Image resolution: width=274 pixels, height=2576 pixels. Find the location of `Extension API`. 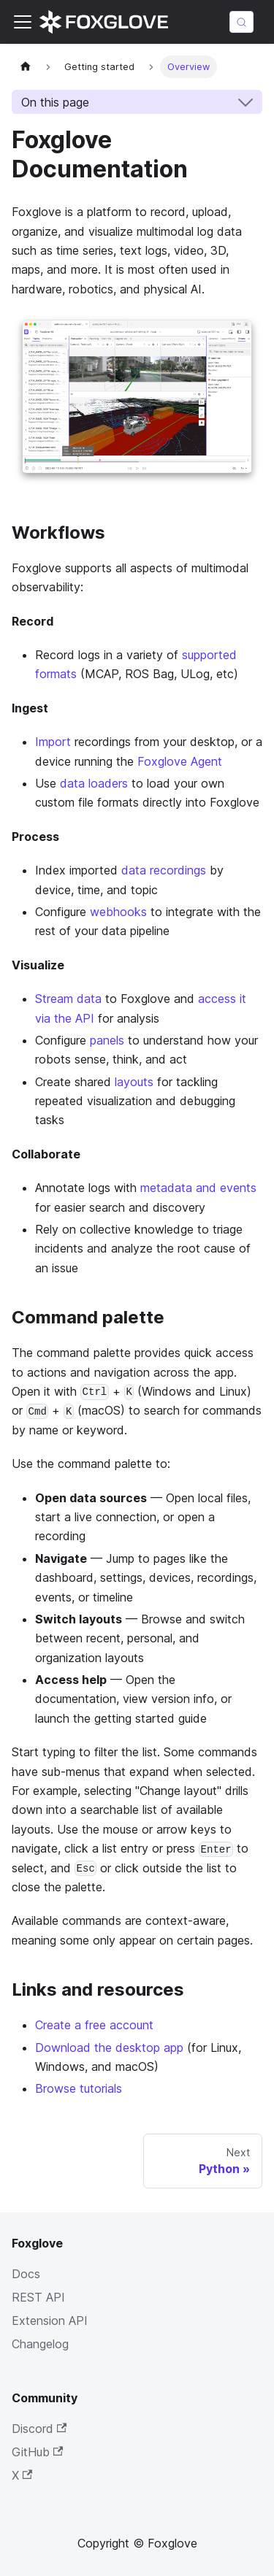

Extension API is located at coordinates (50, 2320).